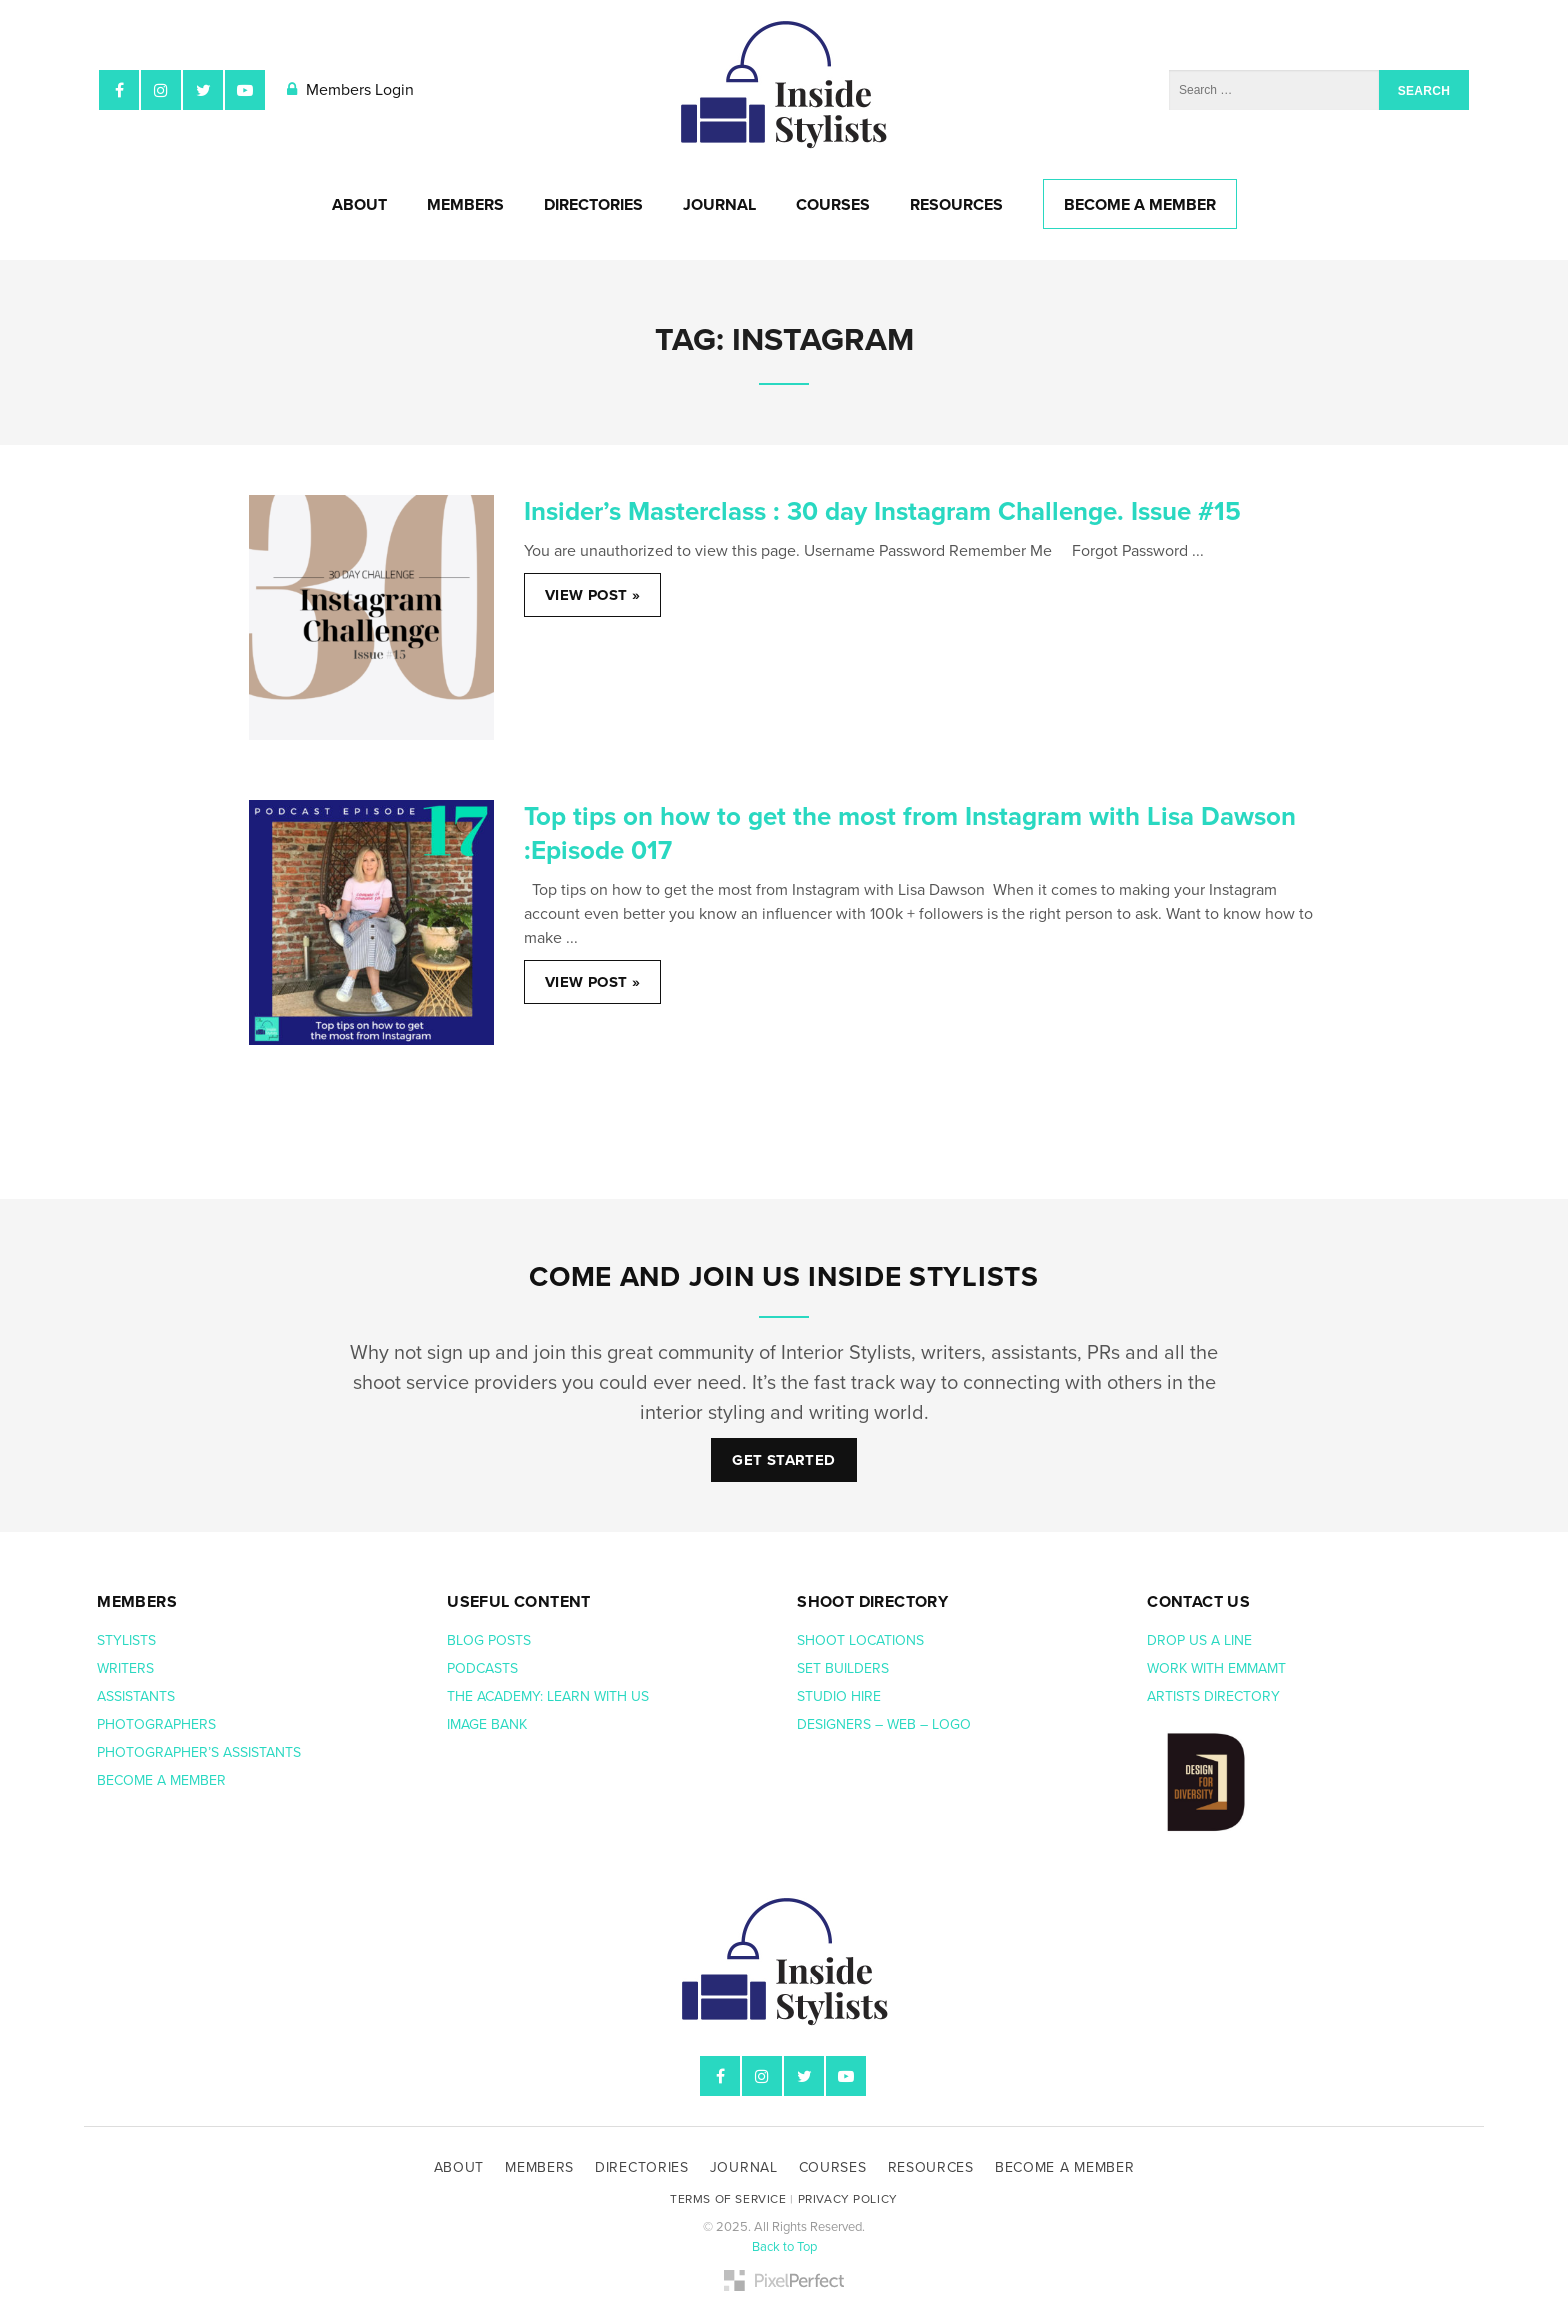 Image resolution: width=1568 pixels, height=2323 pixels. I want to click on Contact us, so click(1198, 1602).